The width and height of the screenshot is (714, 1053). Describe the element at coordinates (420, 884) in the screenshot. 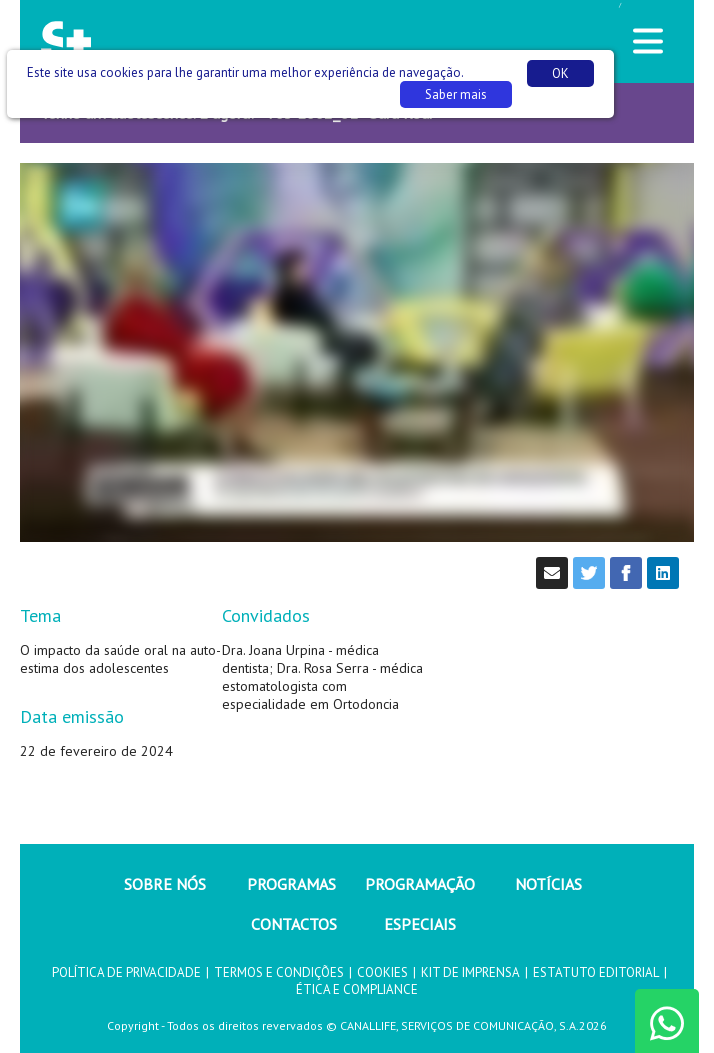

I see `PROGRAMAÇÃO` at that location.